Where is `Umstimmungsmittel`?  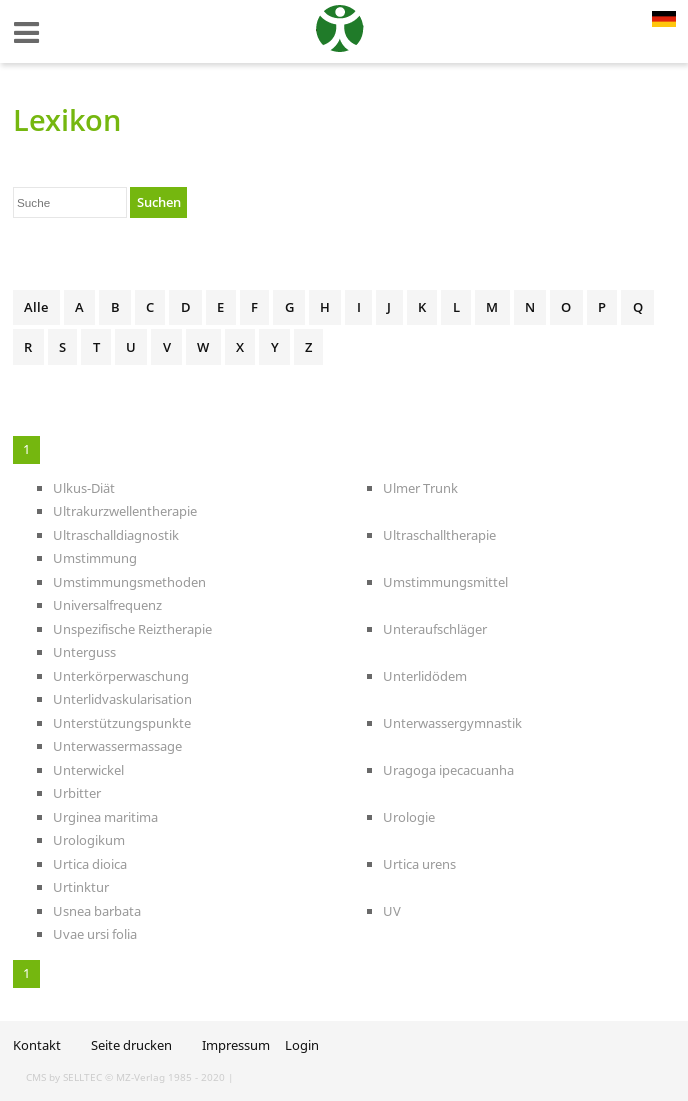
Umstimmungsmittel is located at coordinates (445, 582).